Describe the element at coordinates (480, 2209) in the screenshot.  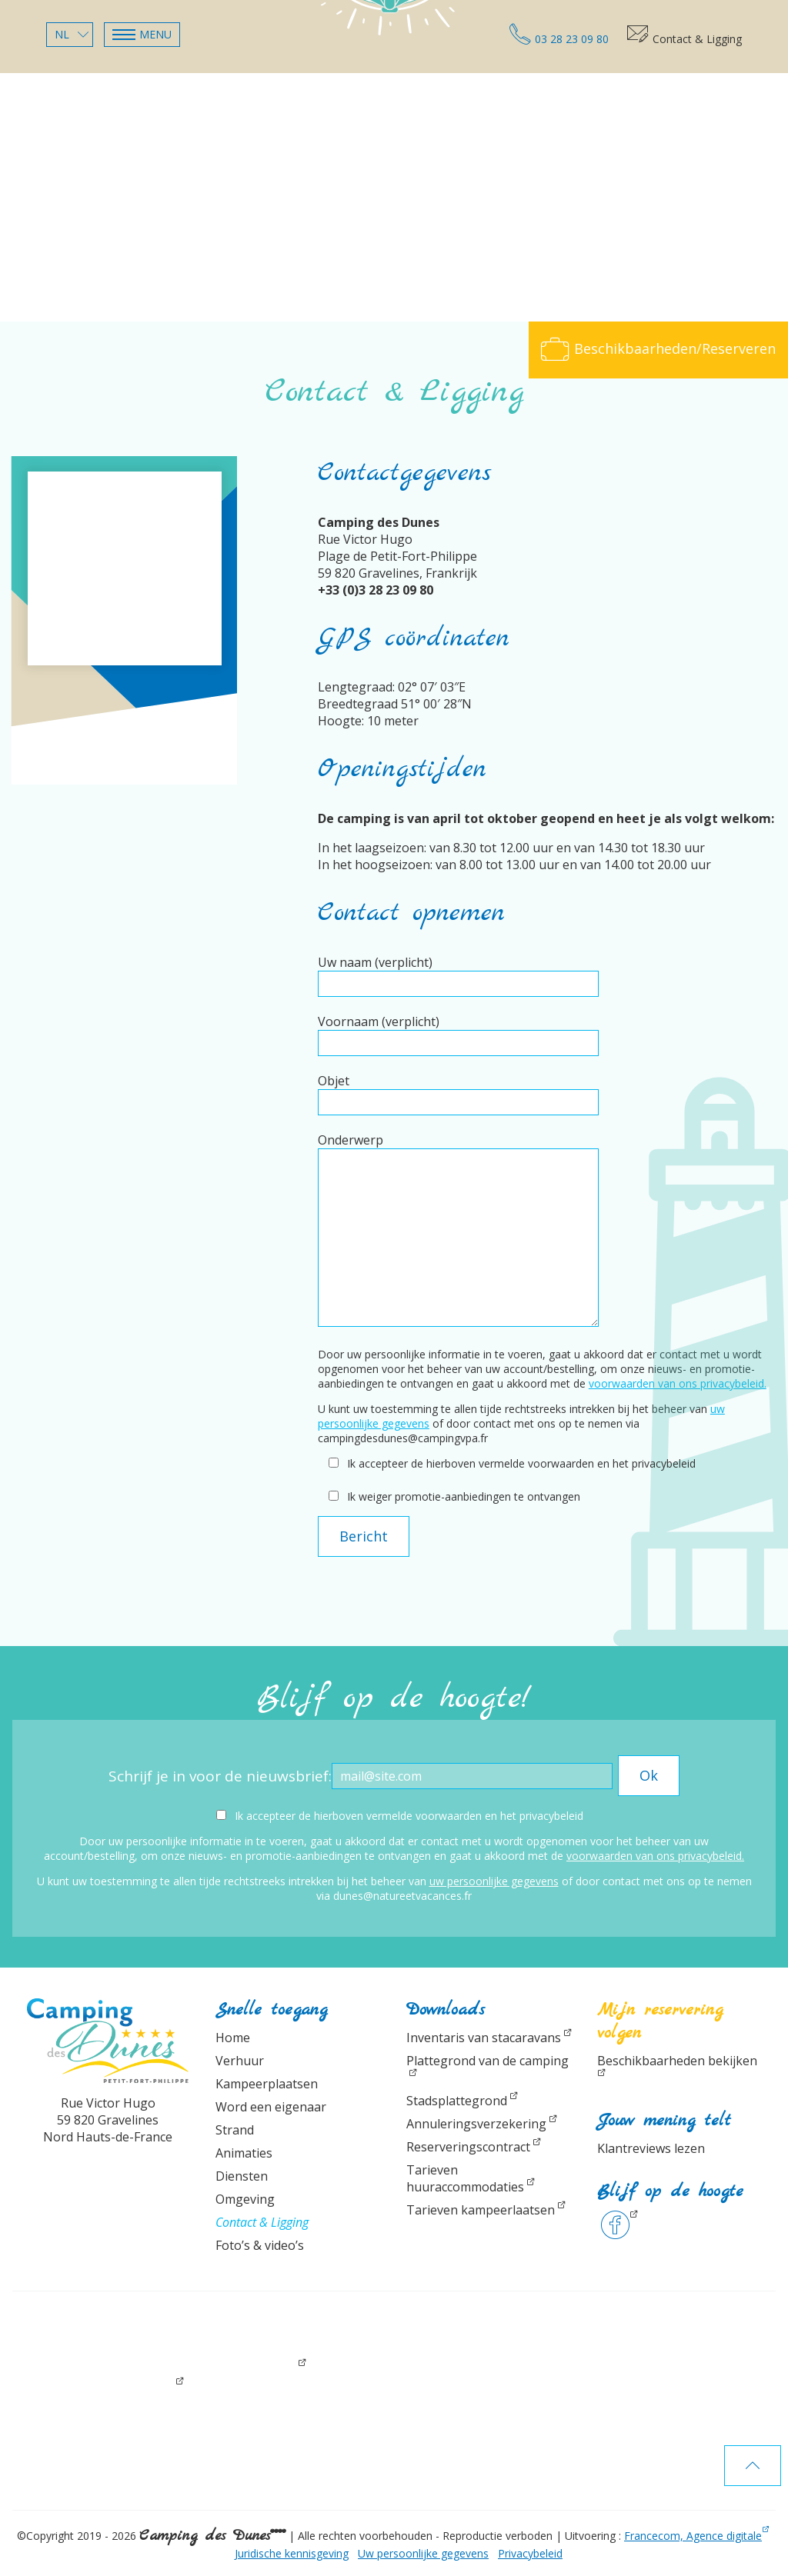
I see `Tarieven kampeerlaatsen` at that location.